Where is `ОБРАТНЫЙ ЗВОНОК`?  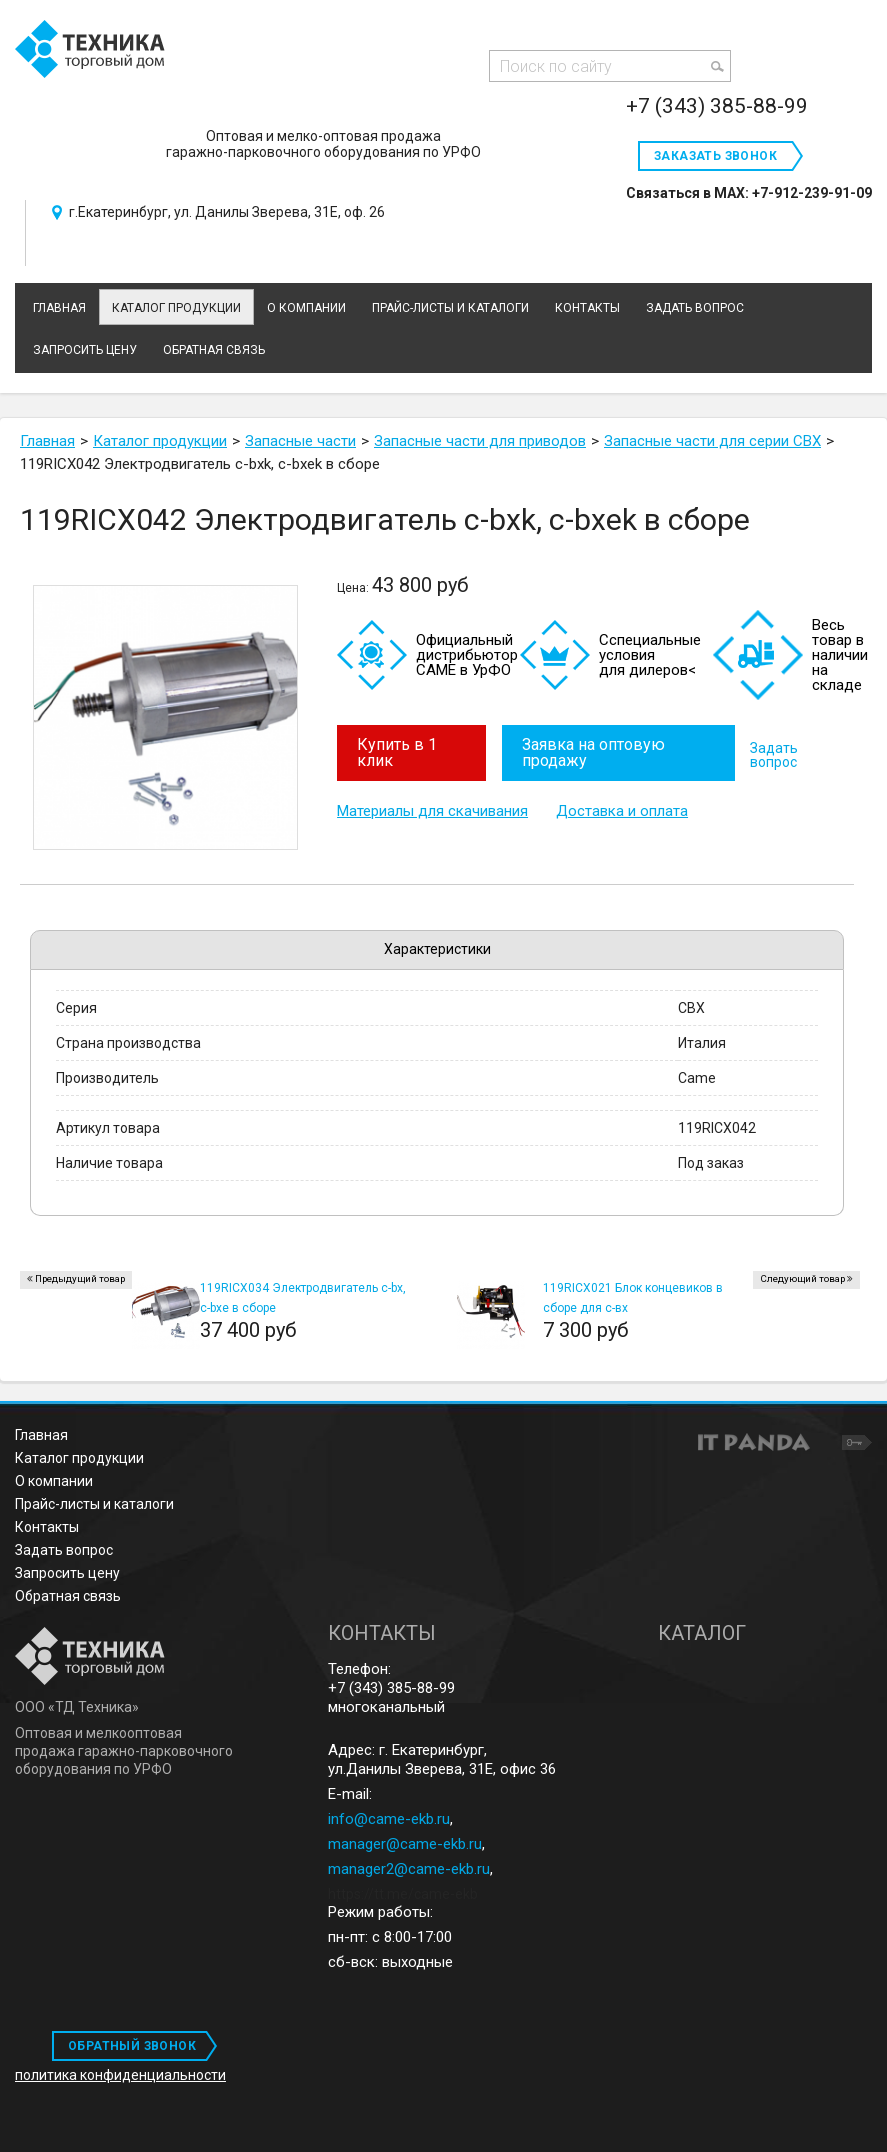
ОБРАТНЫЙ ЗВОНОК is located at coordinates (132, 2046).